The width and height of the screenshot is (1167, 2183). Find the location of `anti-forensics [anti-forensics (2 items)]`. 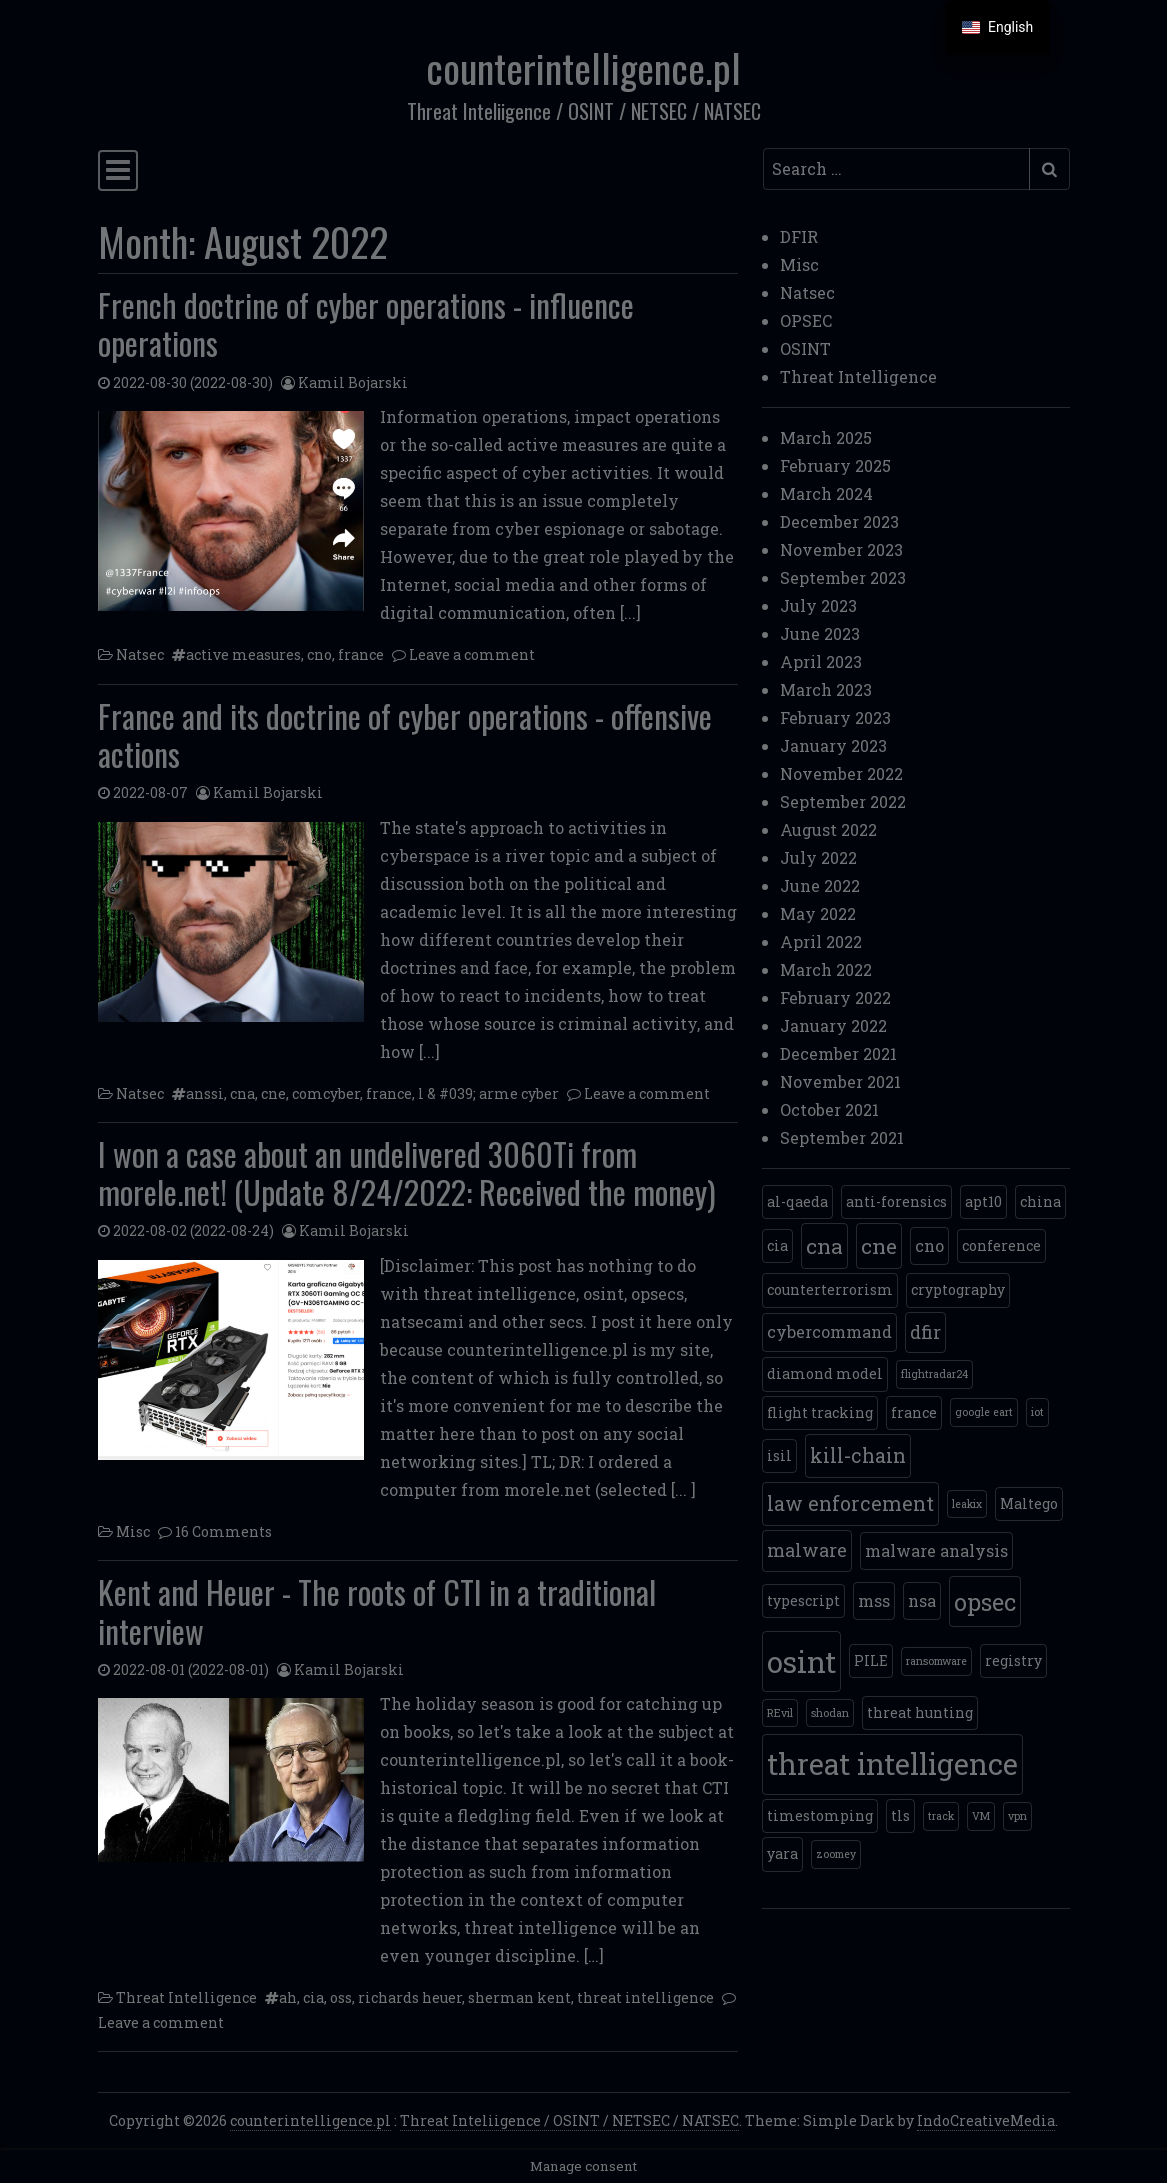

anti-forensics [anti-forensics (2 items)] is located at coordinates (896, 1201).